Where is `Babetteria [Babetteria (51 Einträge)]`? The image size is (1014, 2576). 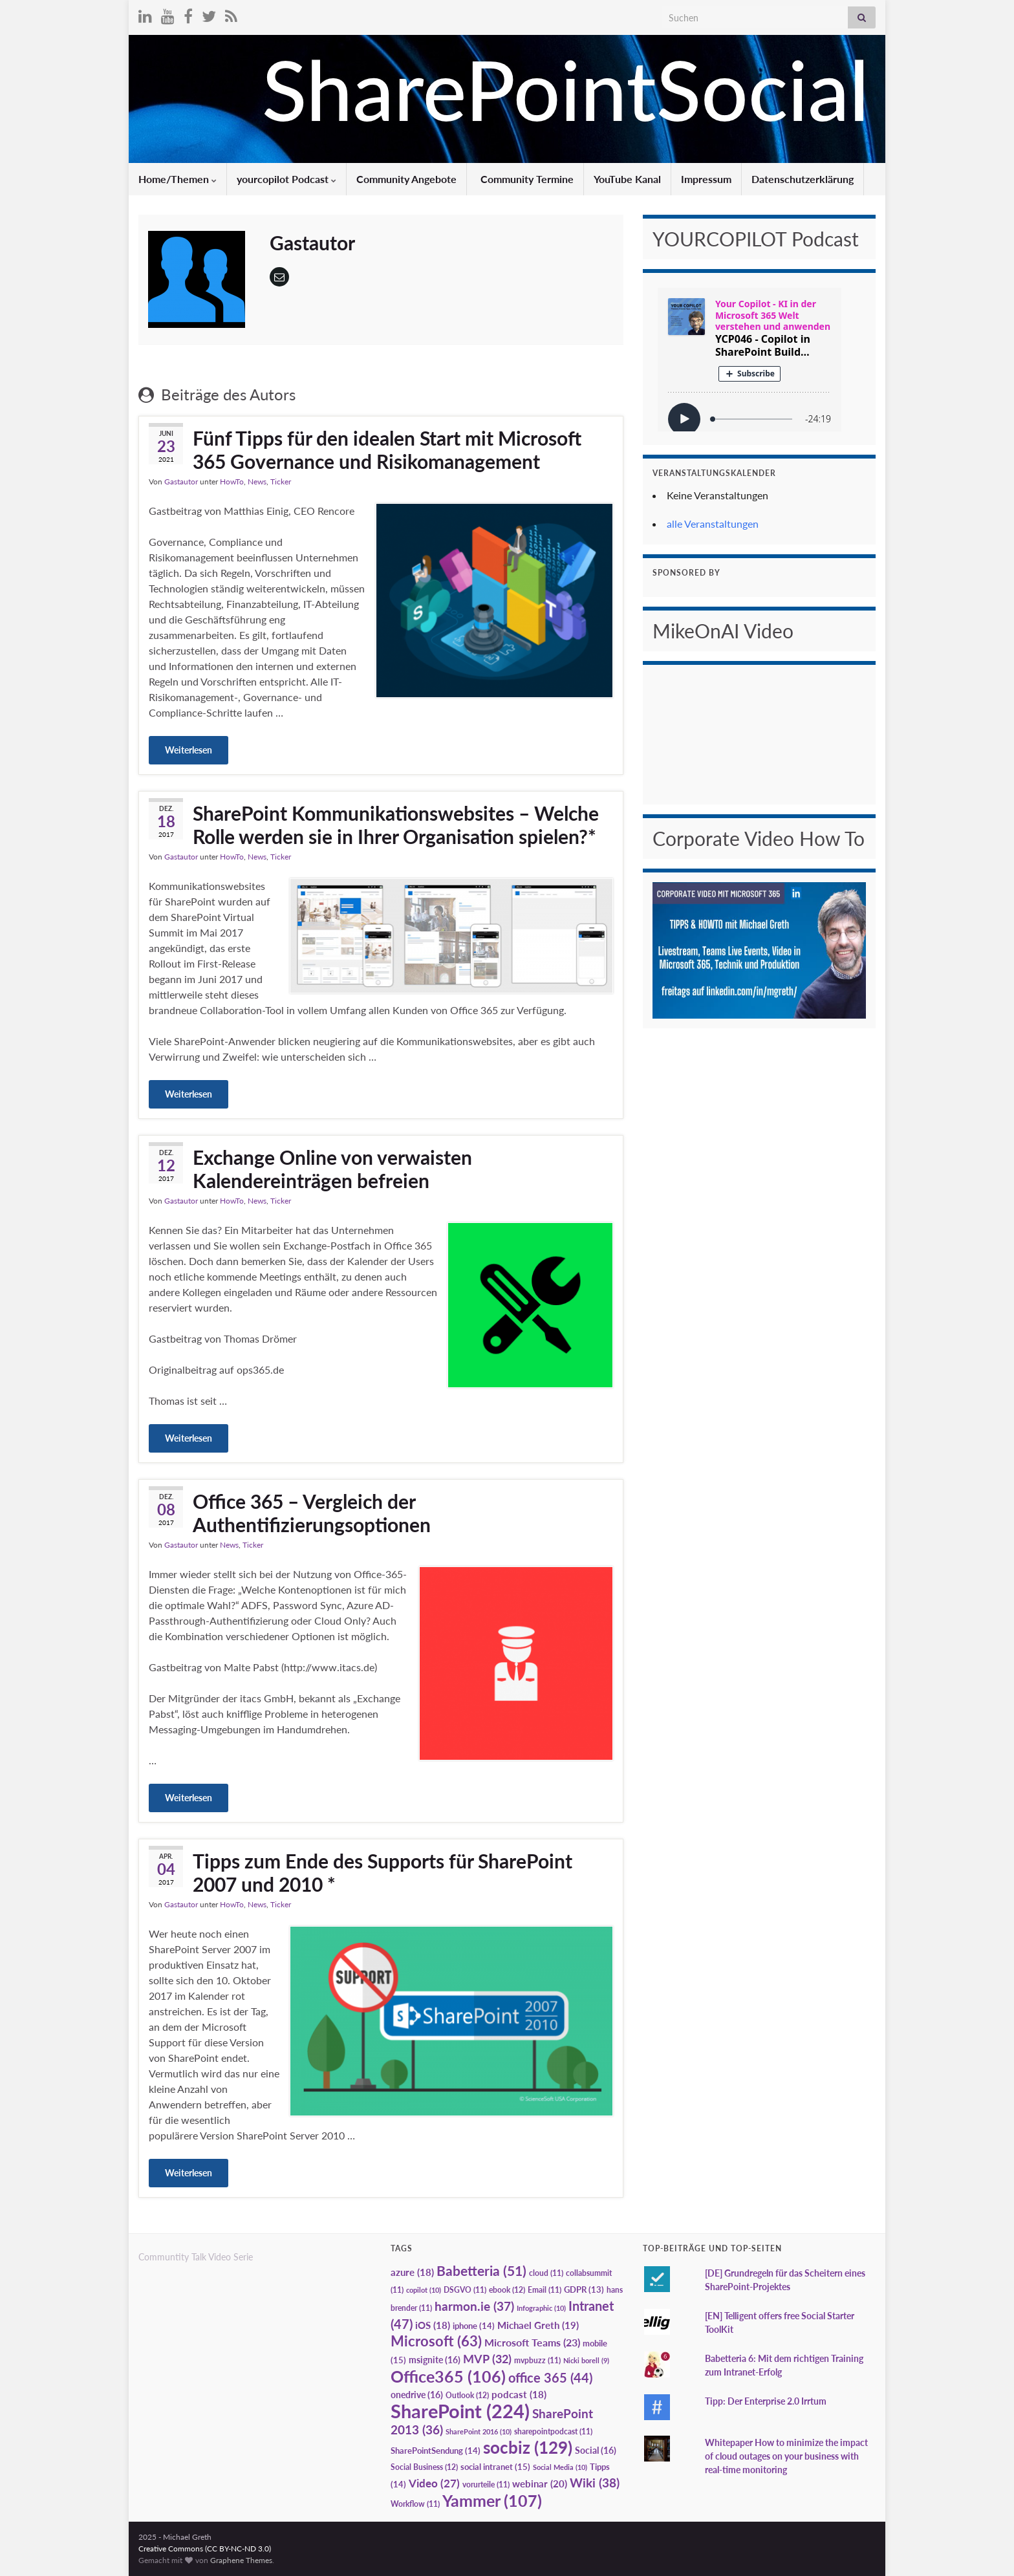
Babetteria [Babetteria (51 Einträge)] is located at coordinates (481, 2270).